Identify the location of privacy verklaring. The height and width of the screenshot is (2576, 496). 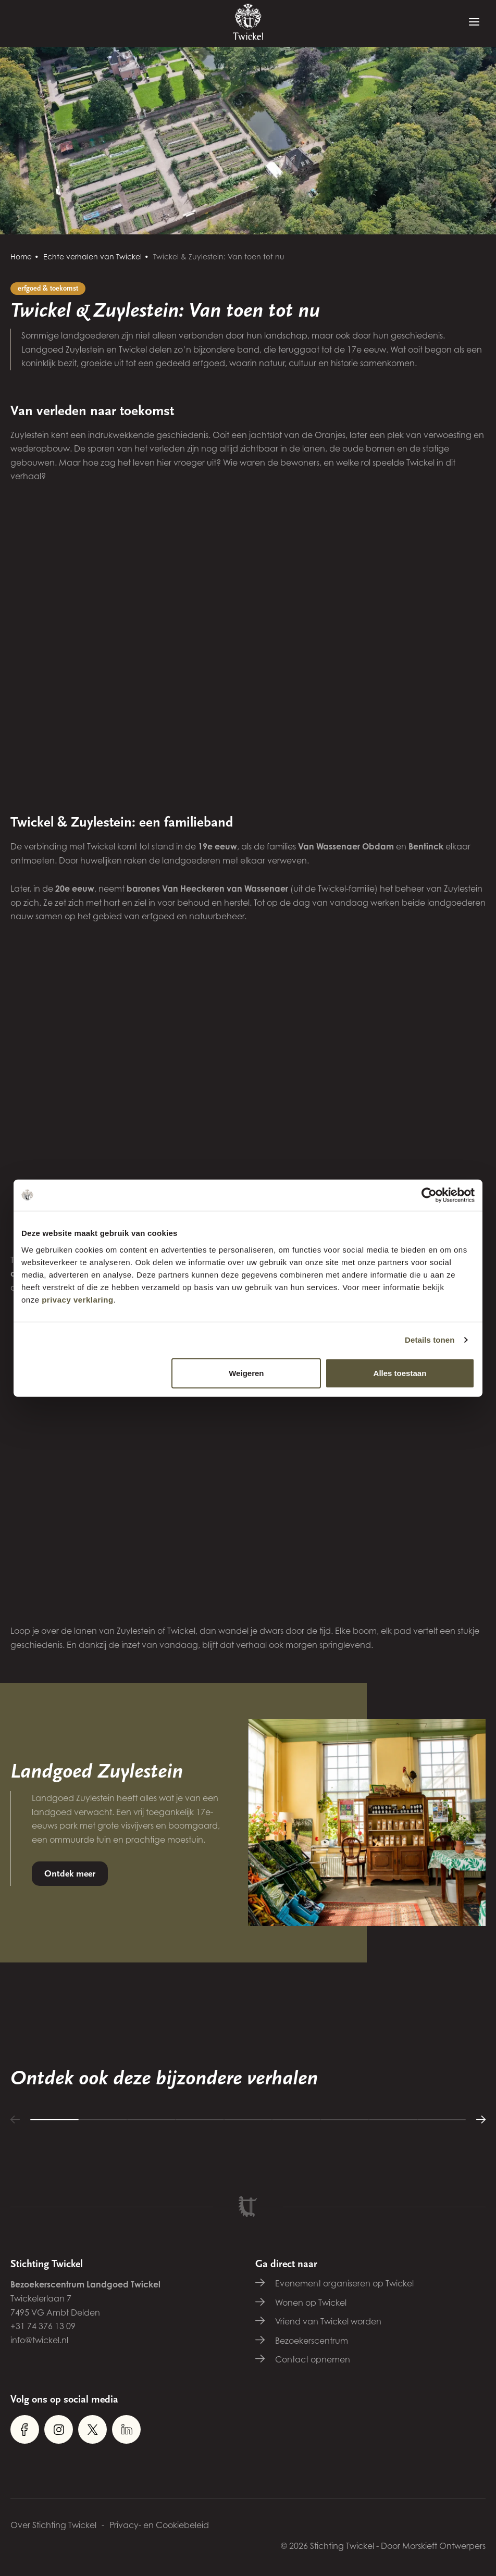
(77, 1299).